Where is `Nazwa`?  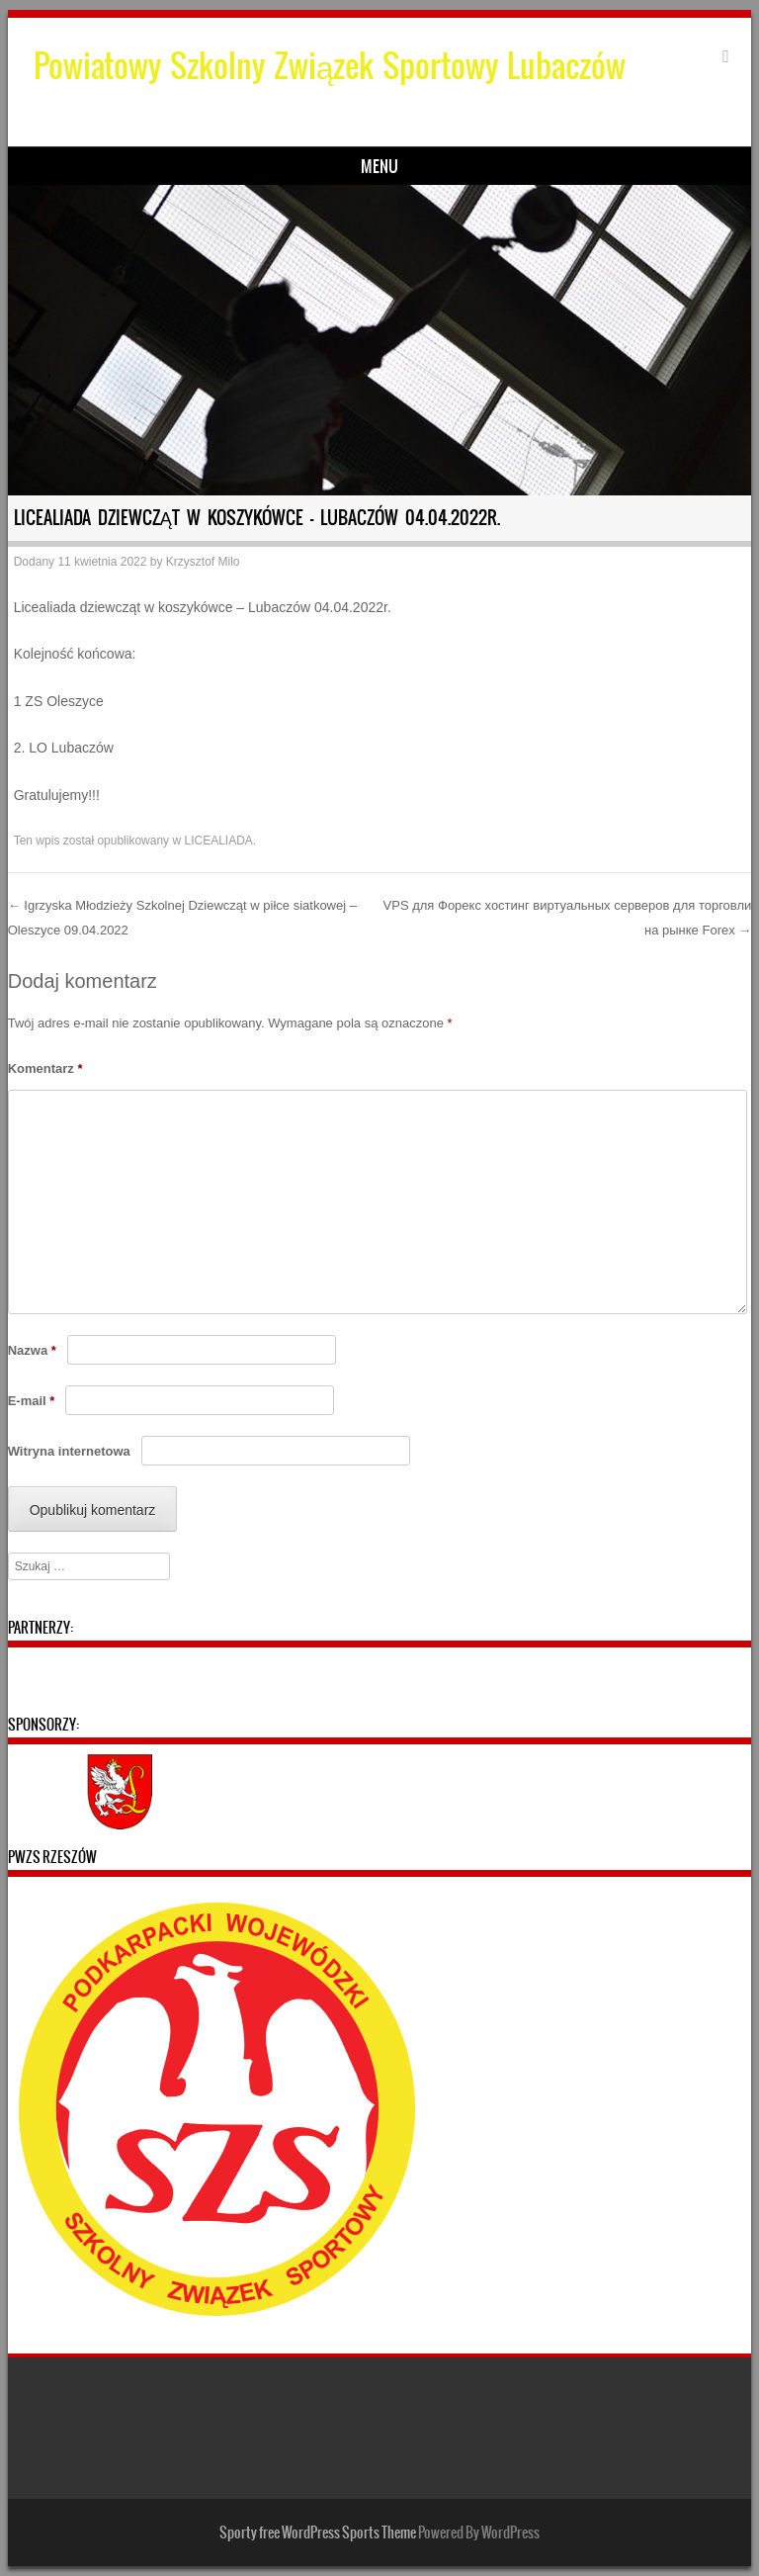 Nazwa is located at coordinates (32, 1350).